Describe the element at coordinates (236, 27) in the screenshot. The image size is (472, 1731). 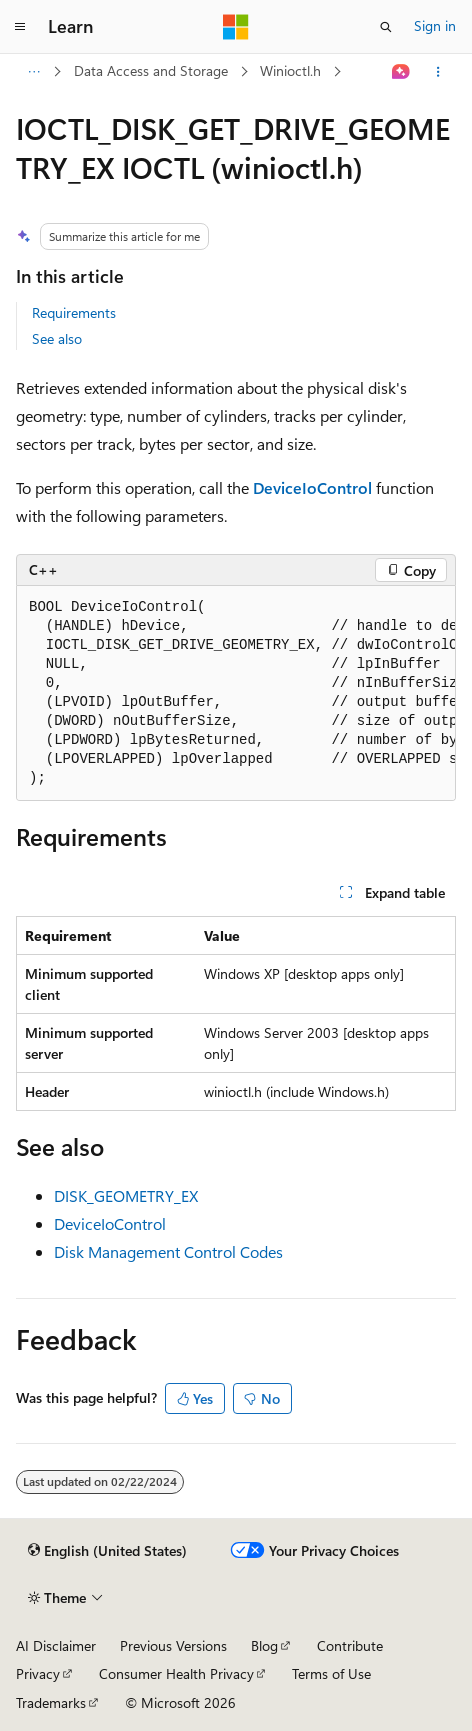
I see `[Microsoft]` at that location.